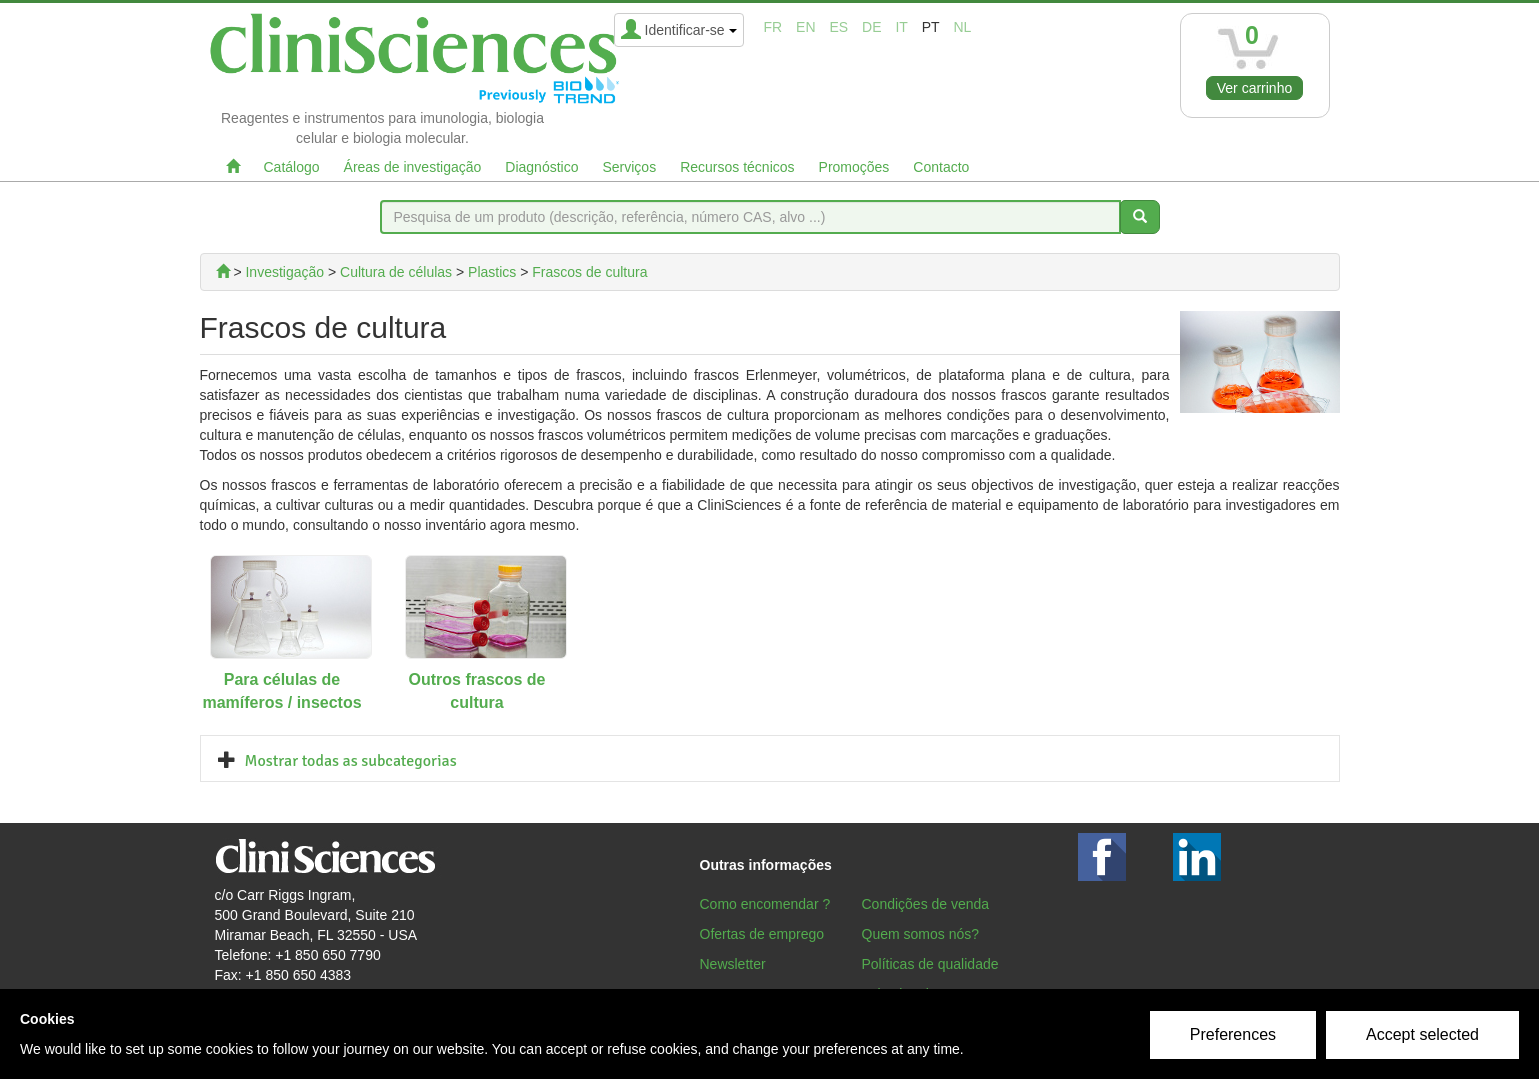  What do you see at coordinates (854, 167) in the screenshot?
I see `Promoções` at bounding box center [854, 167].